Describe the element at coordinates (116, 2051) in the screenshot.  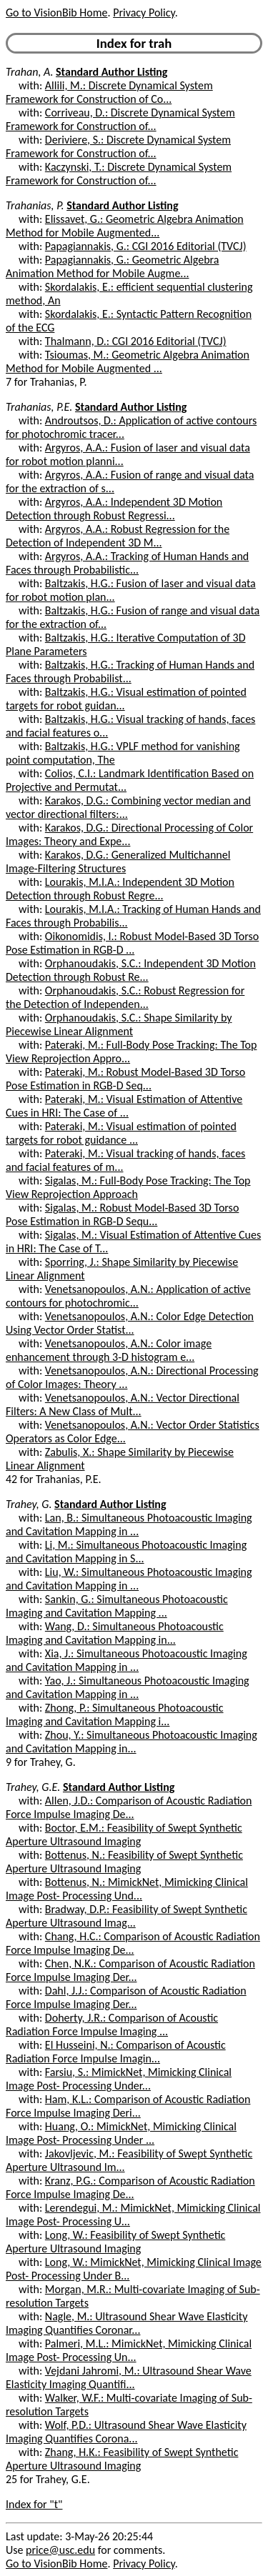
I see `El Husseini, N.: Comparison of Acoustic Radiation Force Impulse Imagin...` at that location.